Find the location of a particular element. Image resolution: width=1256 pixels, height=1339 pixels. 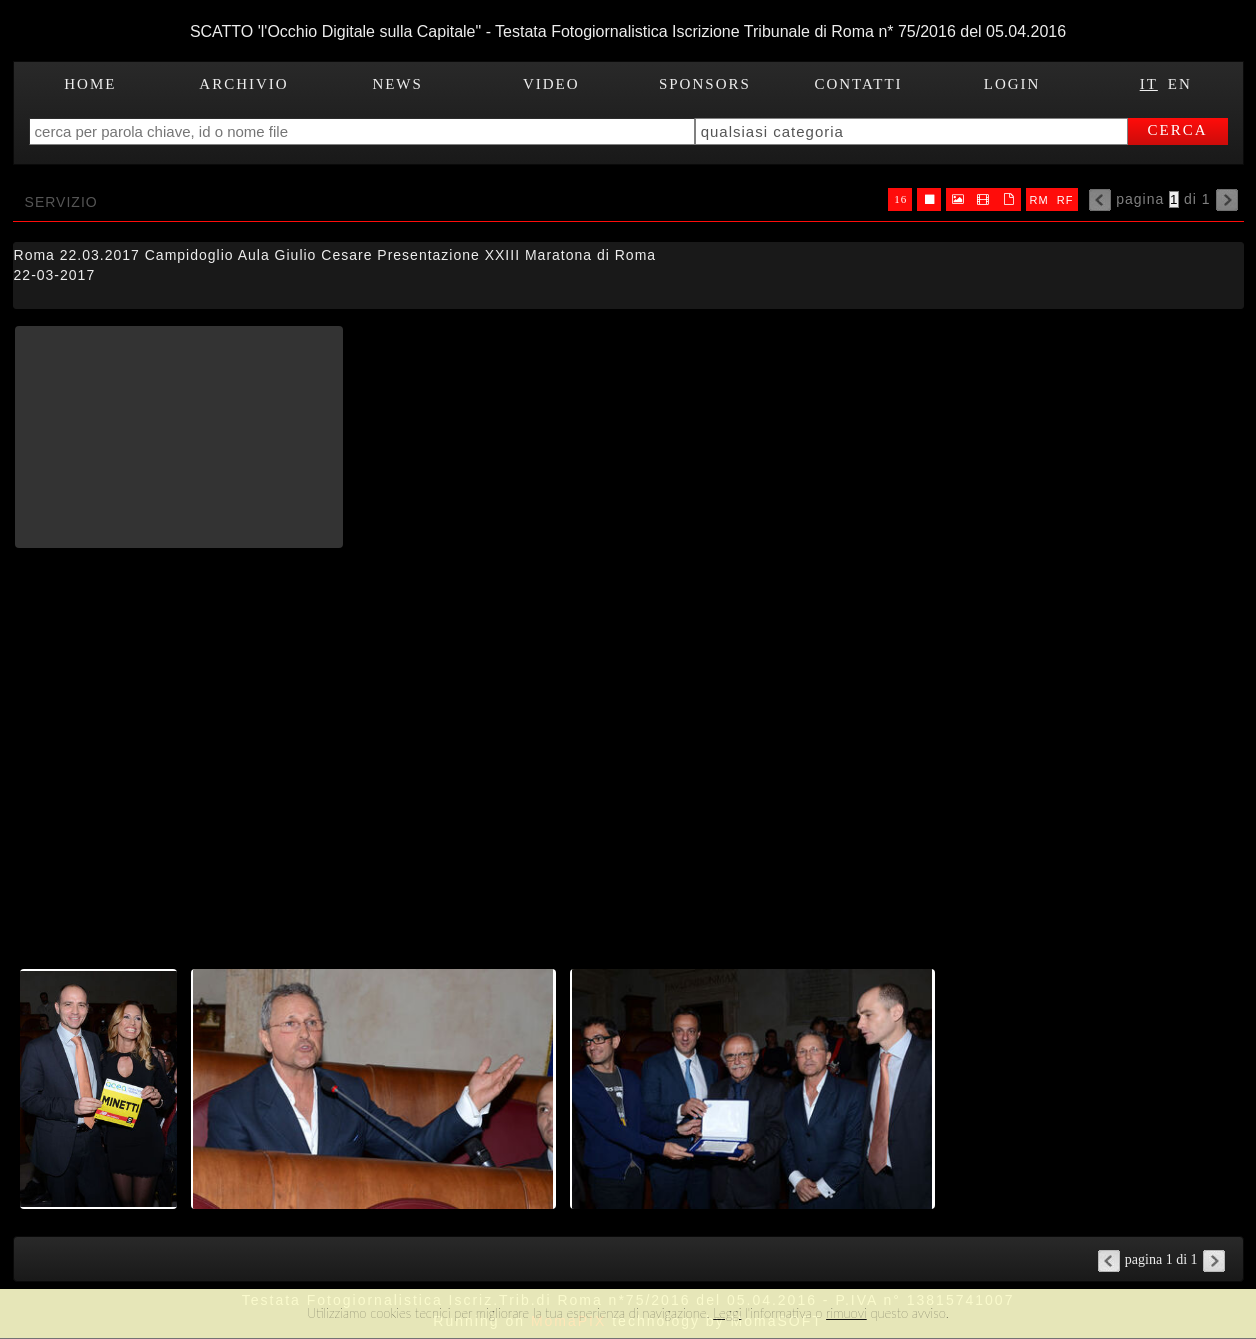

cerca is located at coordinates (1178, 130).